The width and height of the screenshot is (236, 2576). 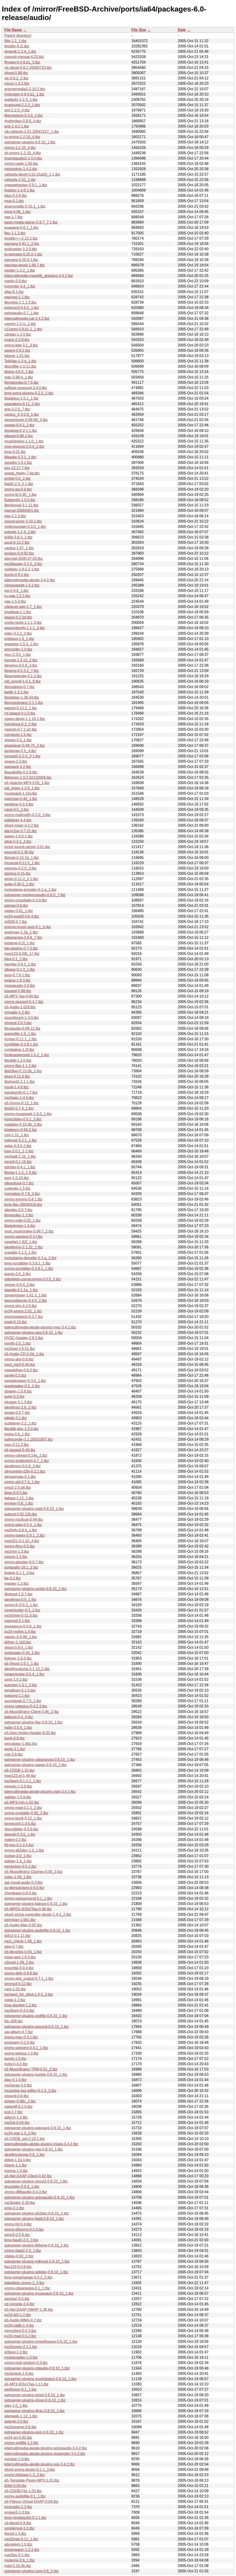 I want to click on libsidplay-1.36.59.tbz, so click(x=21, y=697).